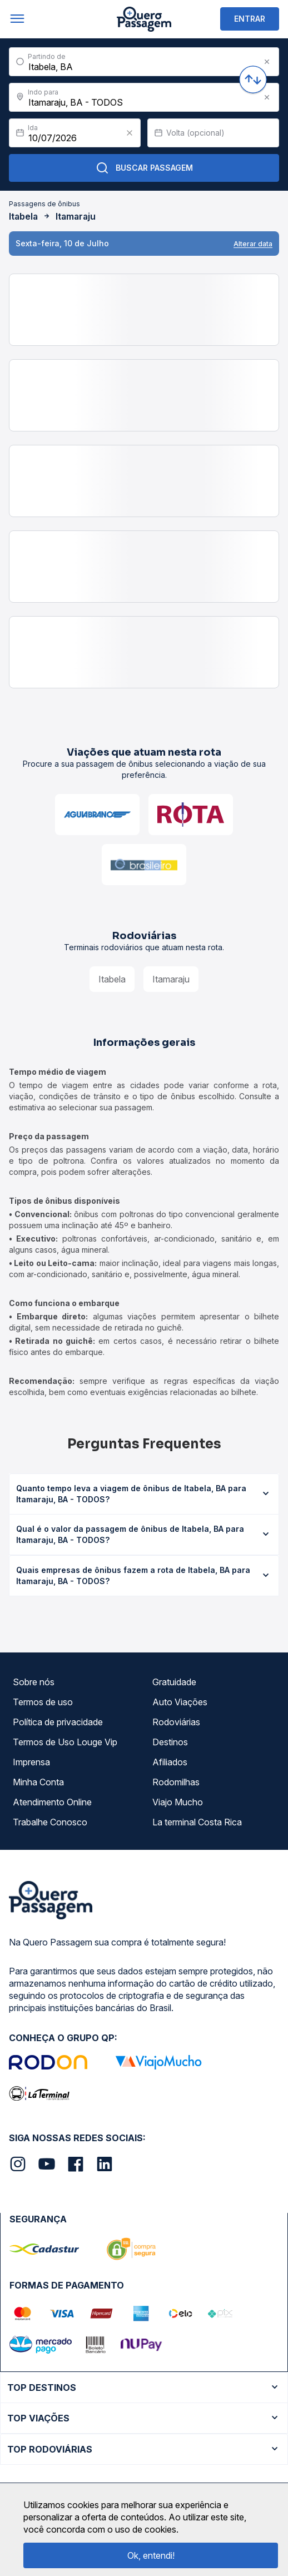 This screenshot has height=2576, width=288. I want to click on Buscar Passagem, so click(144, 168).